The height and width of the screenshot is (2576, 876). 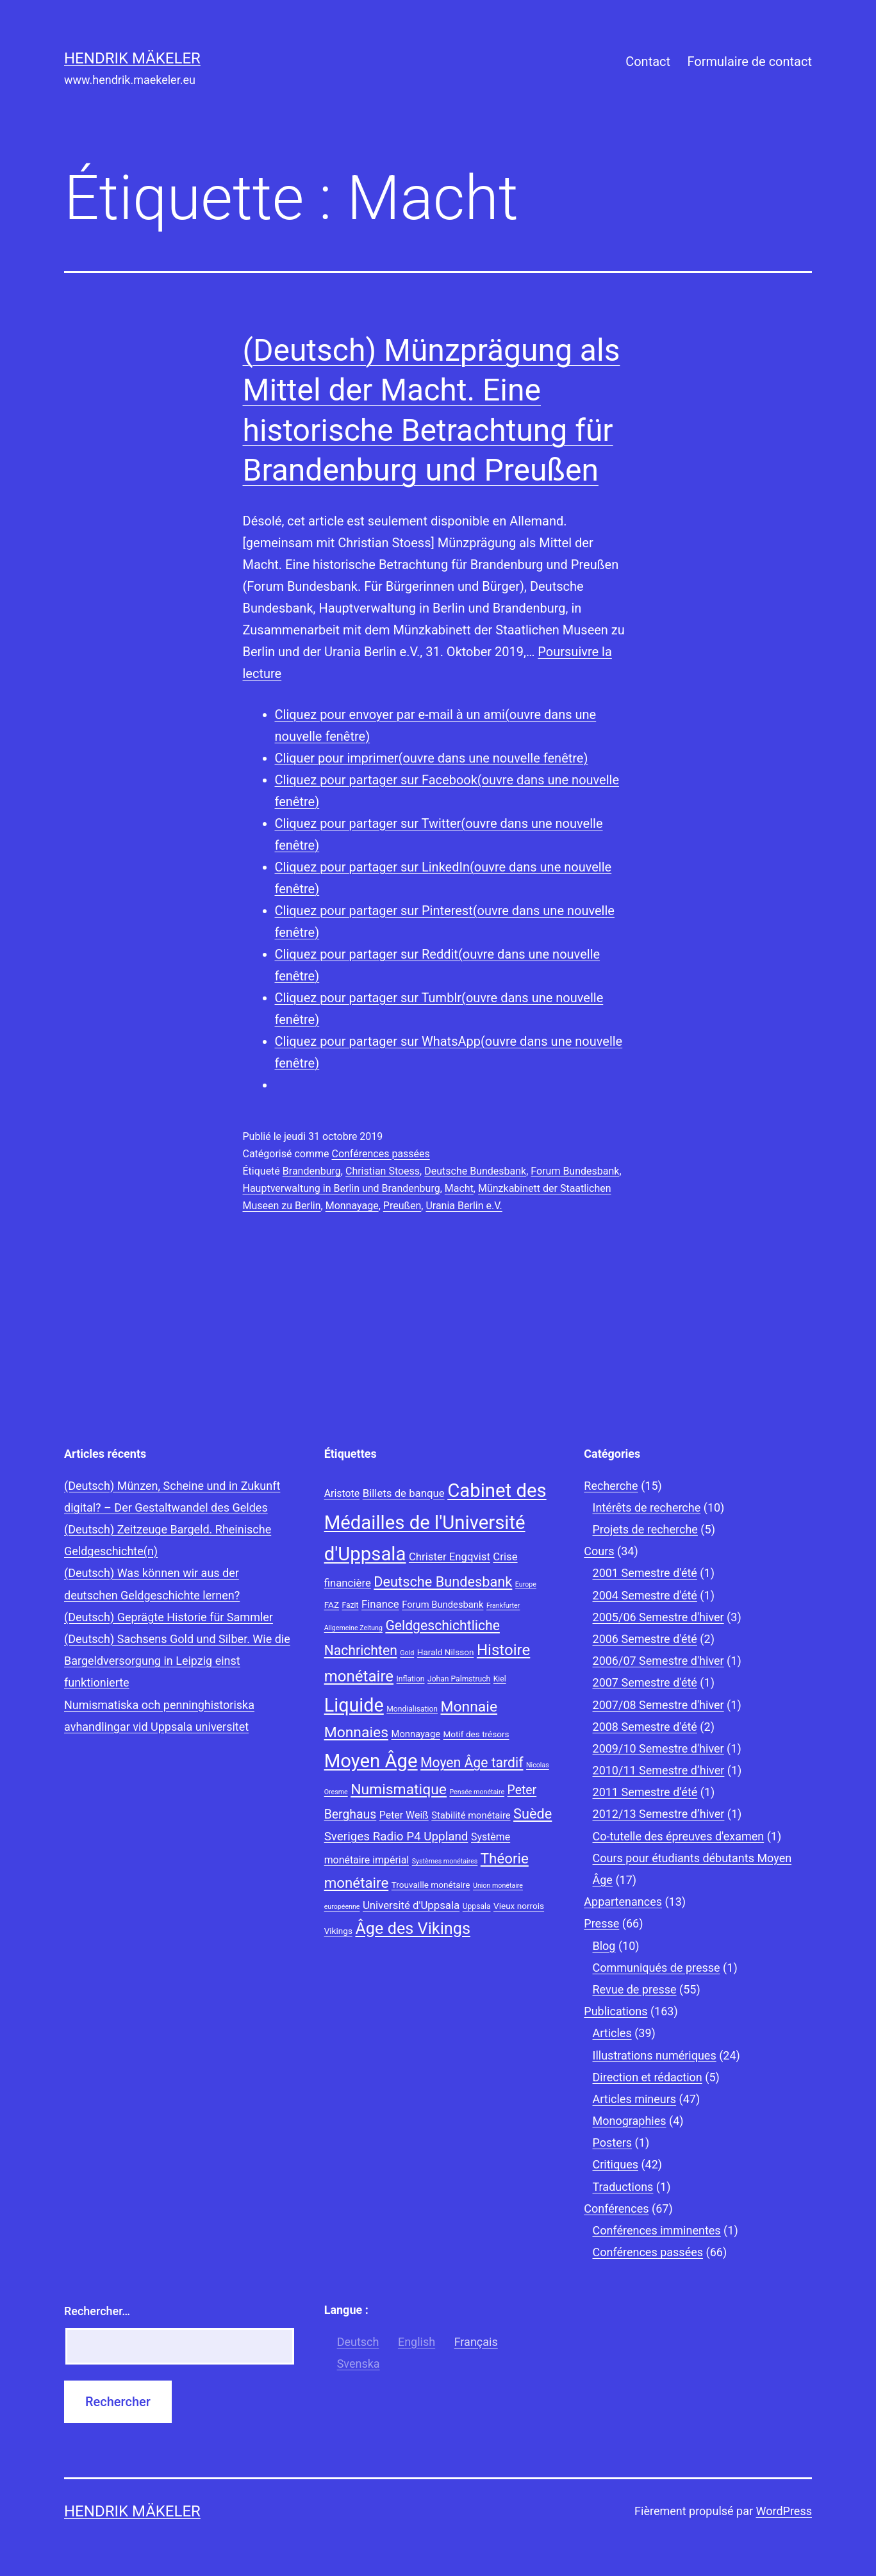 What do you see at coordinates (601, 1923) in the screenshot?
I see `Presse` at bounding box center [601, 1923].